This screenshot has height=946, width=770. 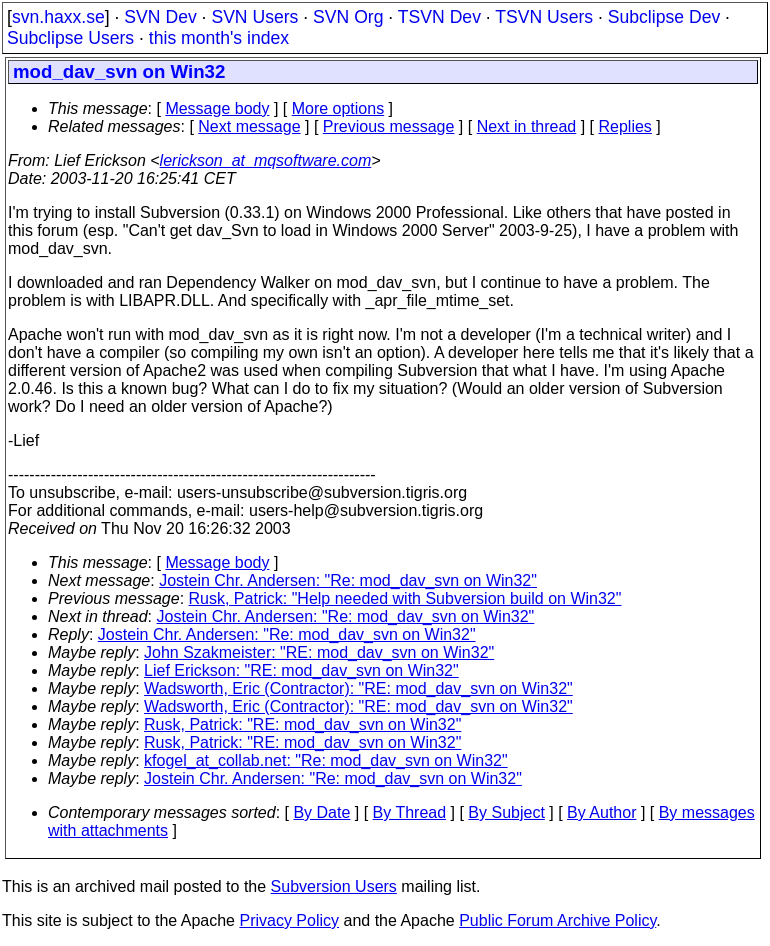 What do you see at coordinates (358, 688) in the screenshot?
I see `Wadsworth, Eric (Contractor): "RE: mod_dav_svn on Win32"` at bounding box center [358, 688].